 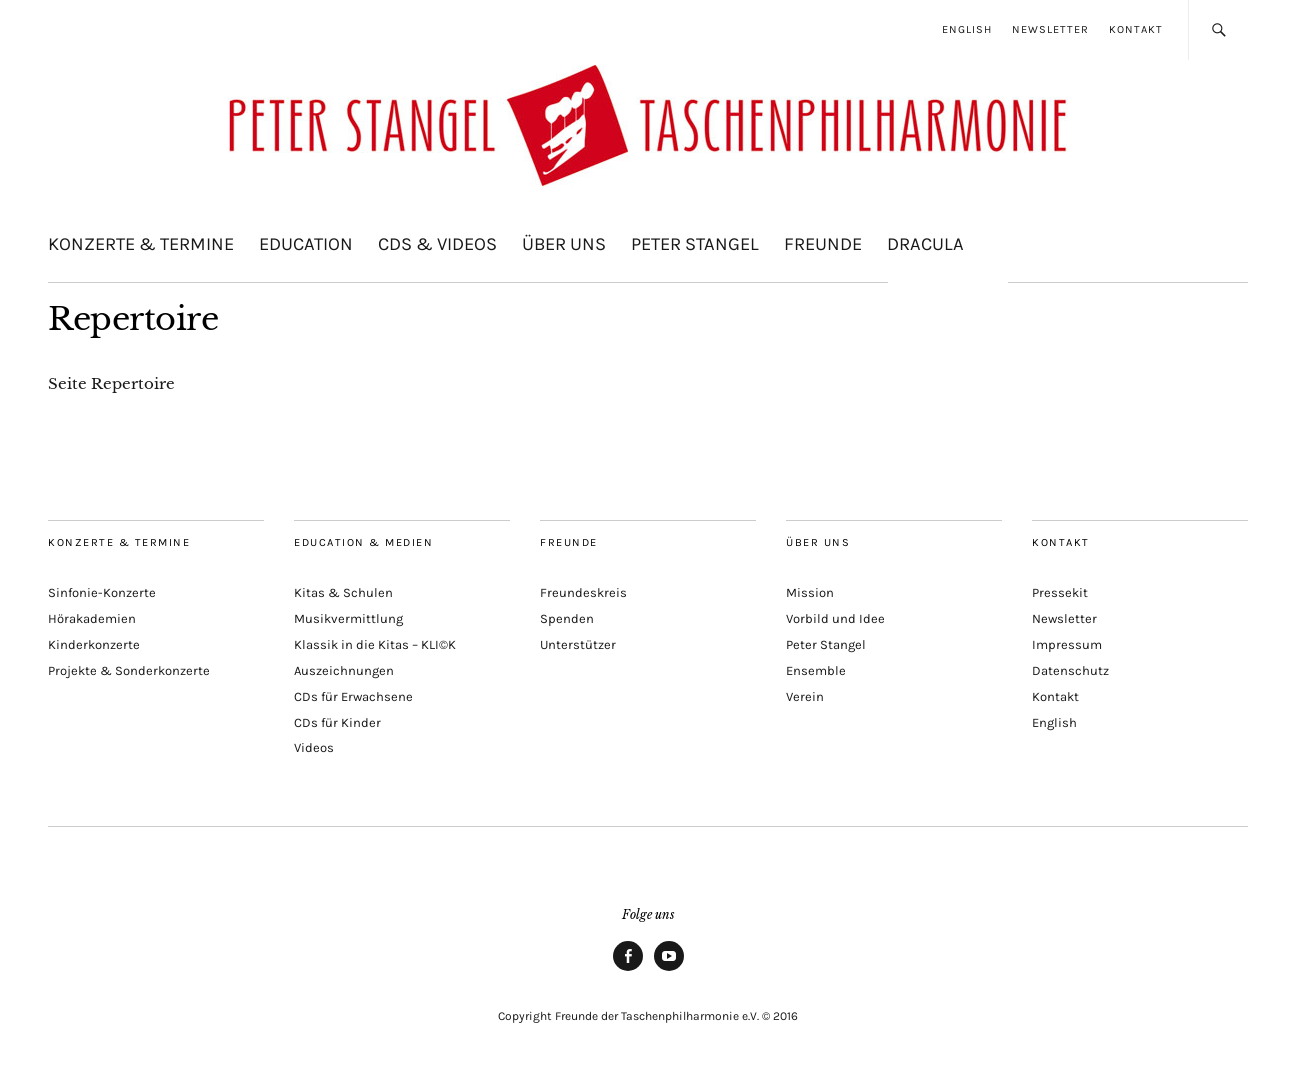 What do you see at coordinates (810, 592) in the screenshot?
I see `Mission` at bounding box center [810, 592].